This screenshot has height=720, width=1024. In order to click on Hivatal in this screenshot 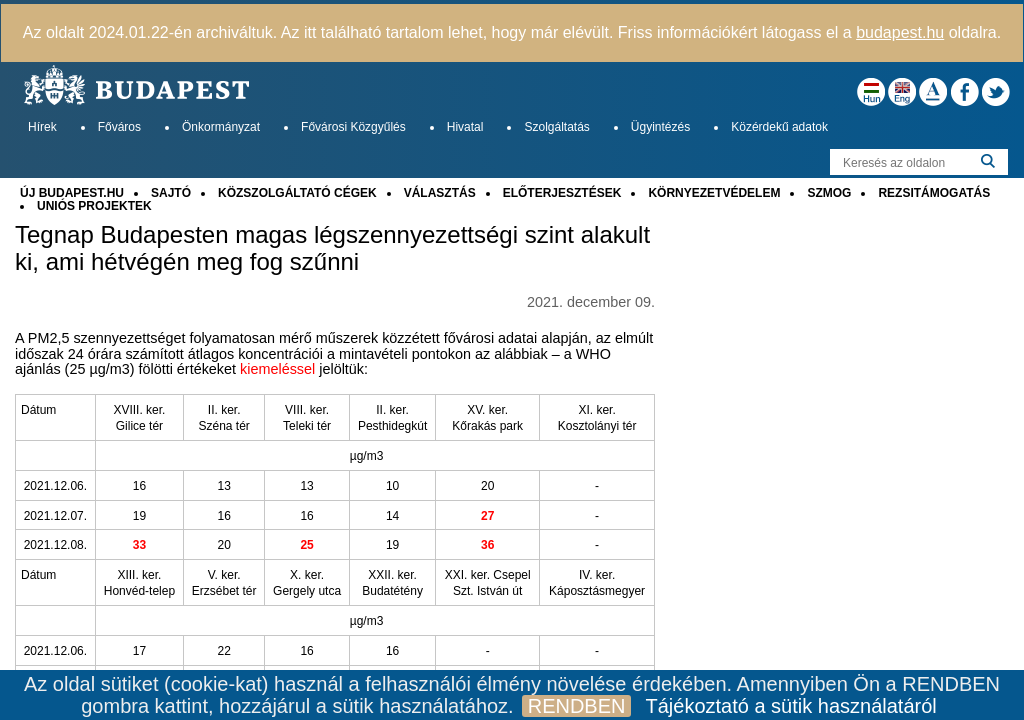, I will do `click(465, 127)`.